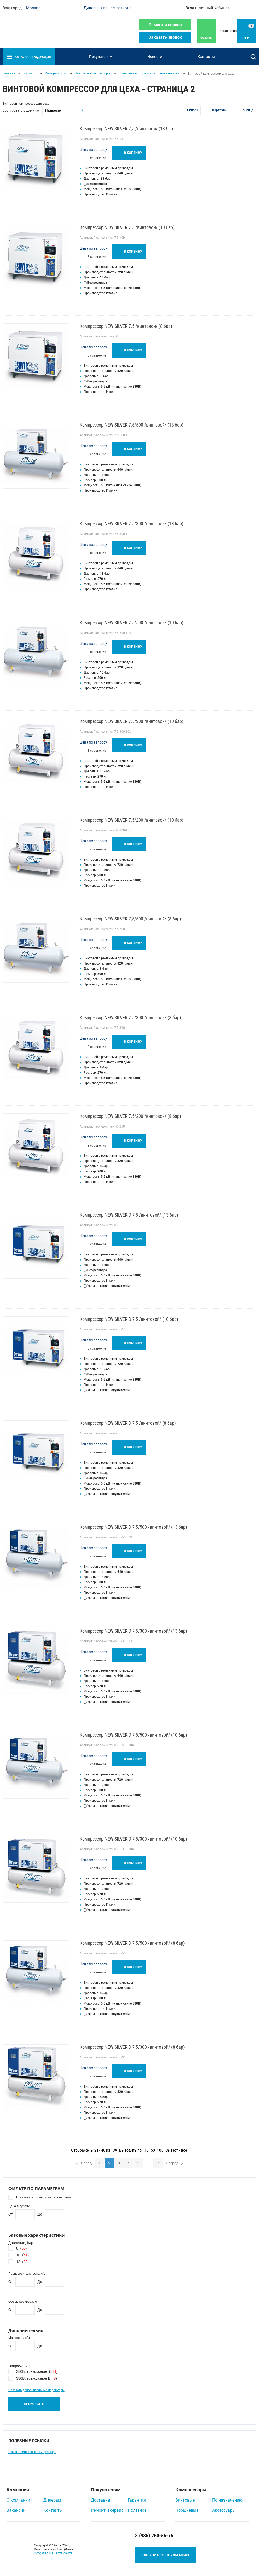  What do you see at coordinates (154, 2535) in the screenshot?
I see `8 (985) 250-55-75` at bounding box center [154, 2535].